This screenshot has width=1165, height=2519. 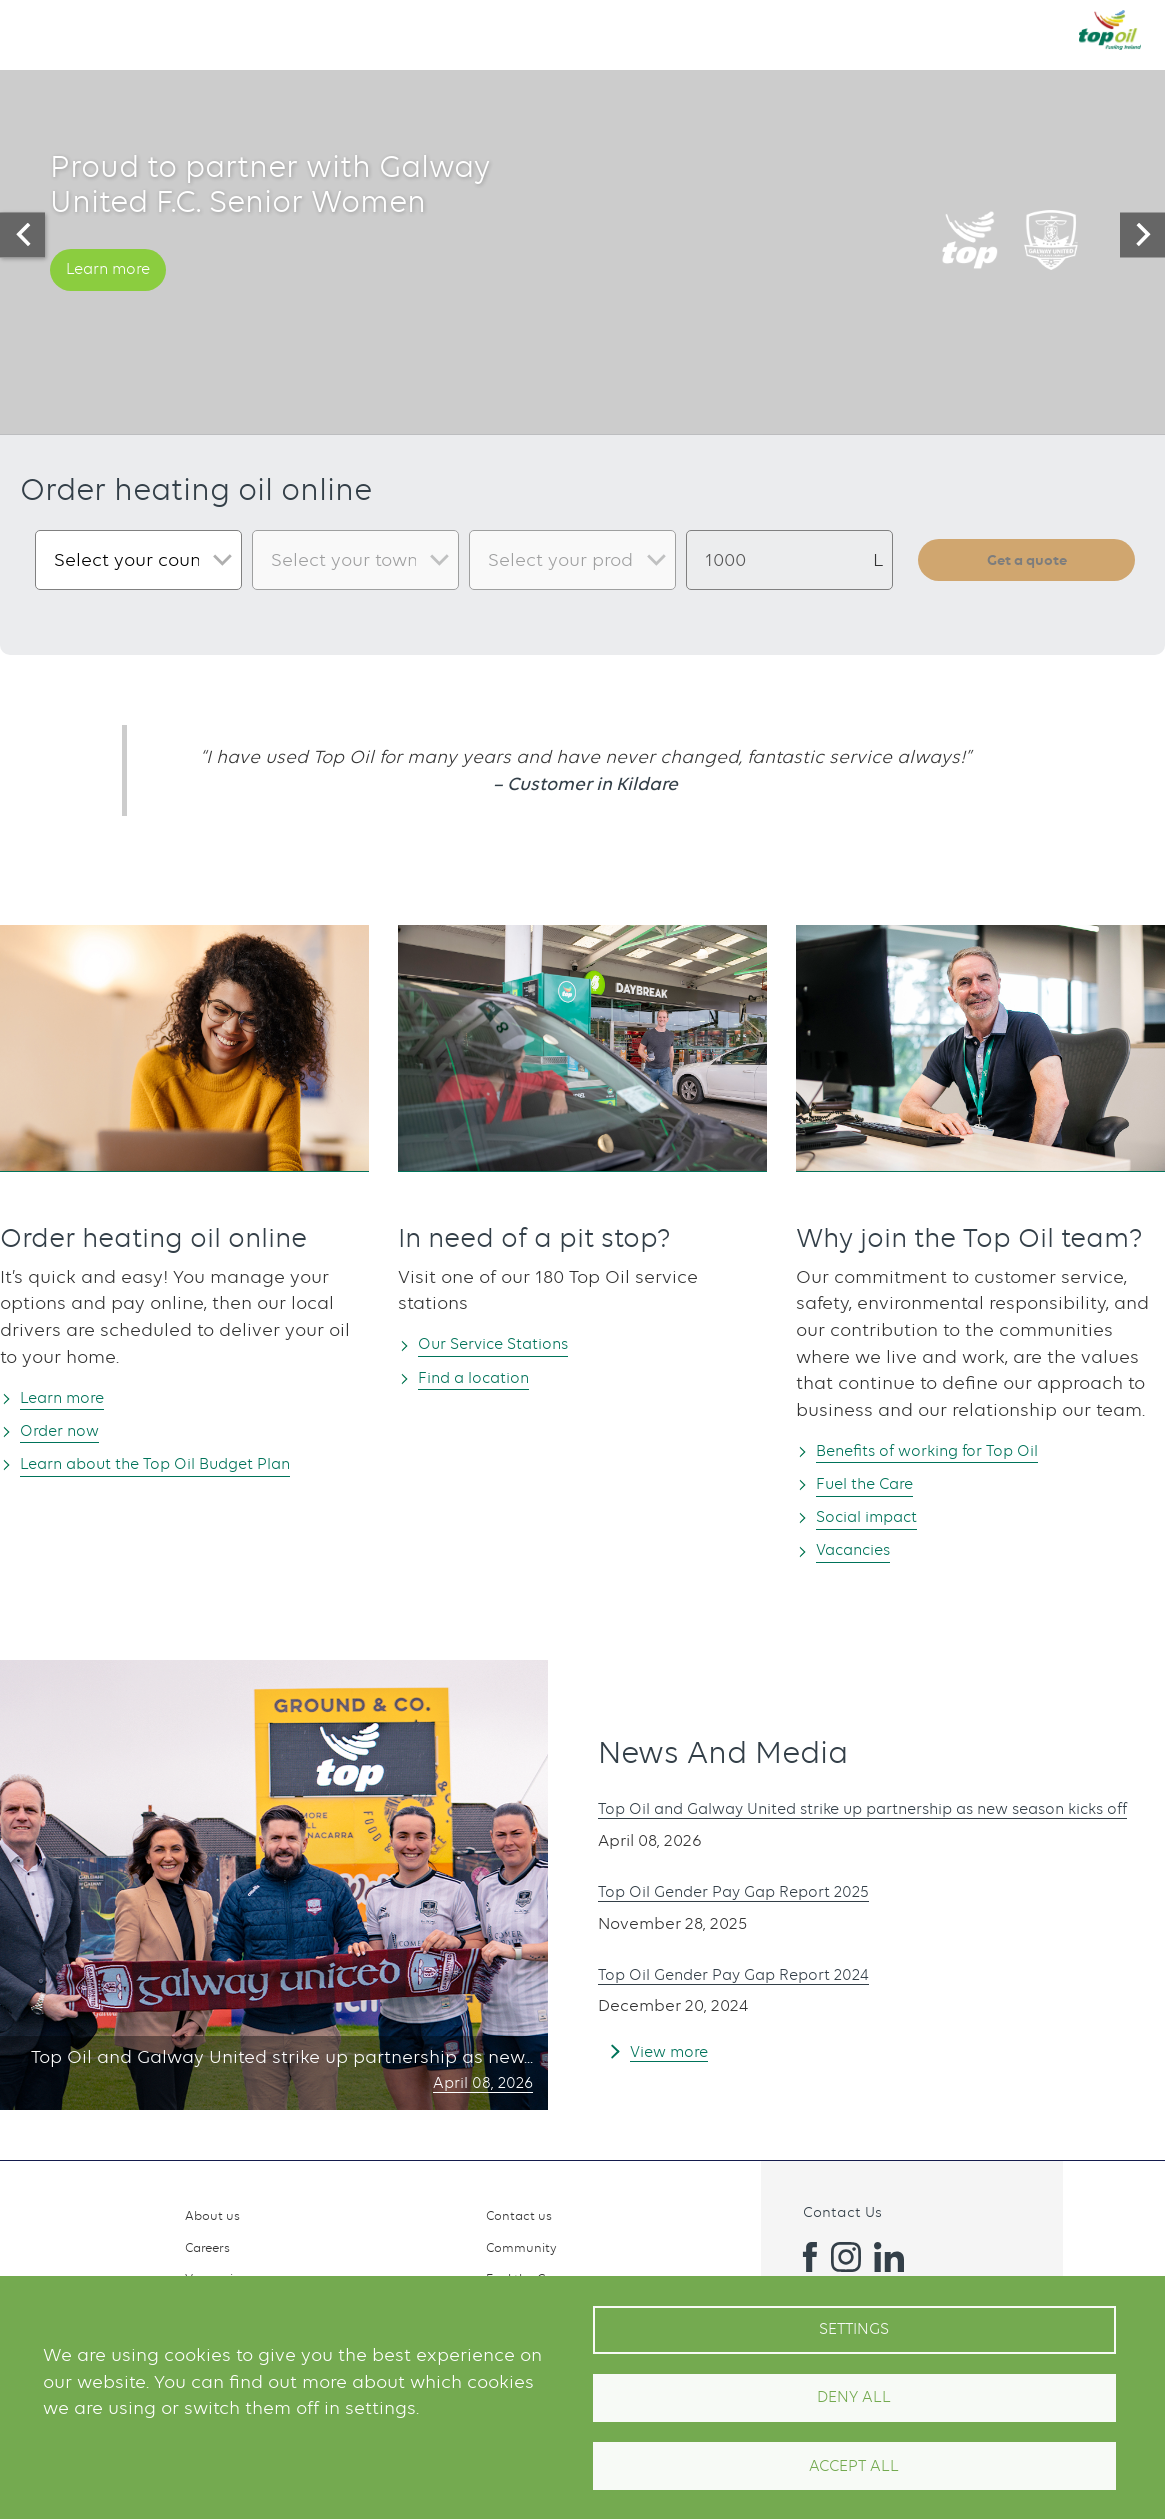 What do you see at coordinates (521, 2247) in the screenshot?
I see `Community` at bounding box center [521, 2247].